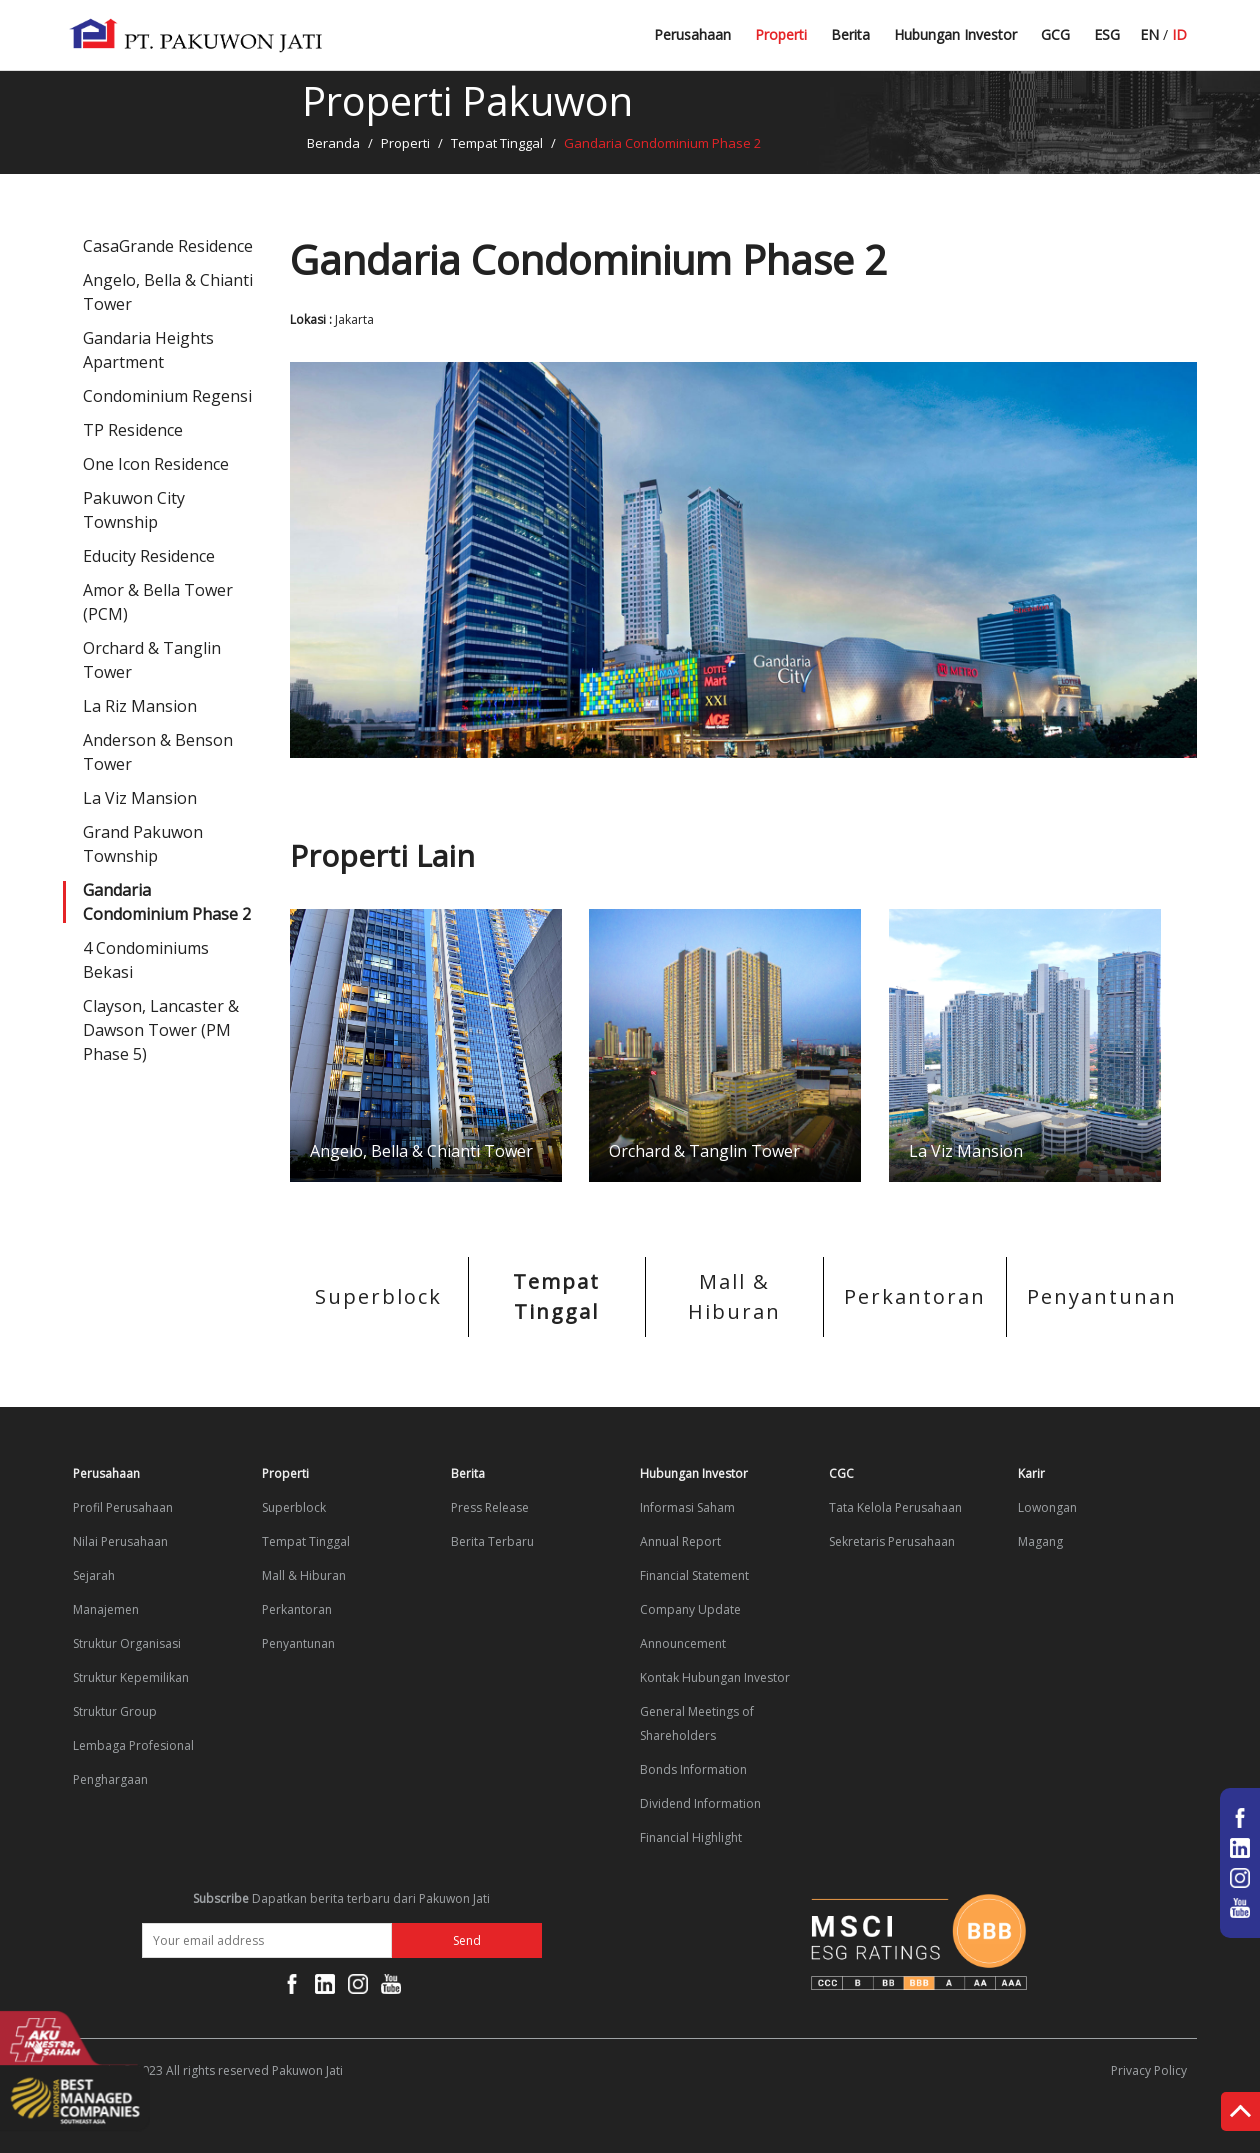  Describe the element at coordinates (697, 1723) in the screenshot. I see `General Meetings of Shareholders` at that location.